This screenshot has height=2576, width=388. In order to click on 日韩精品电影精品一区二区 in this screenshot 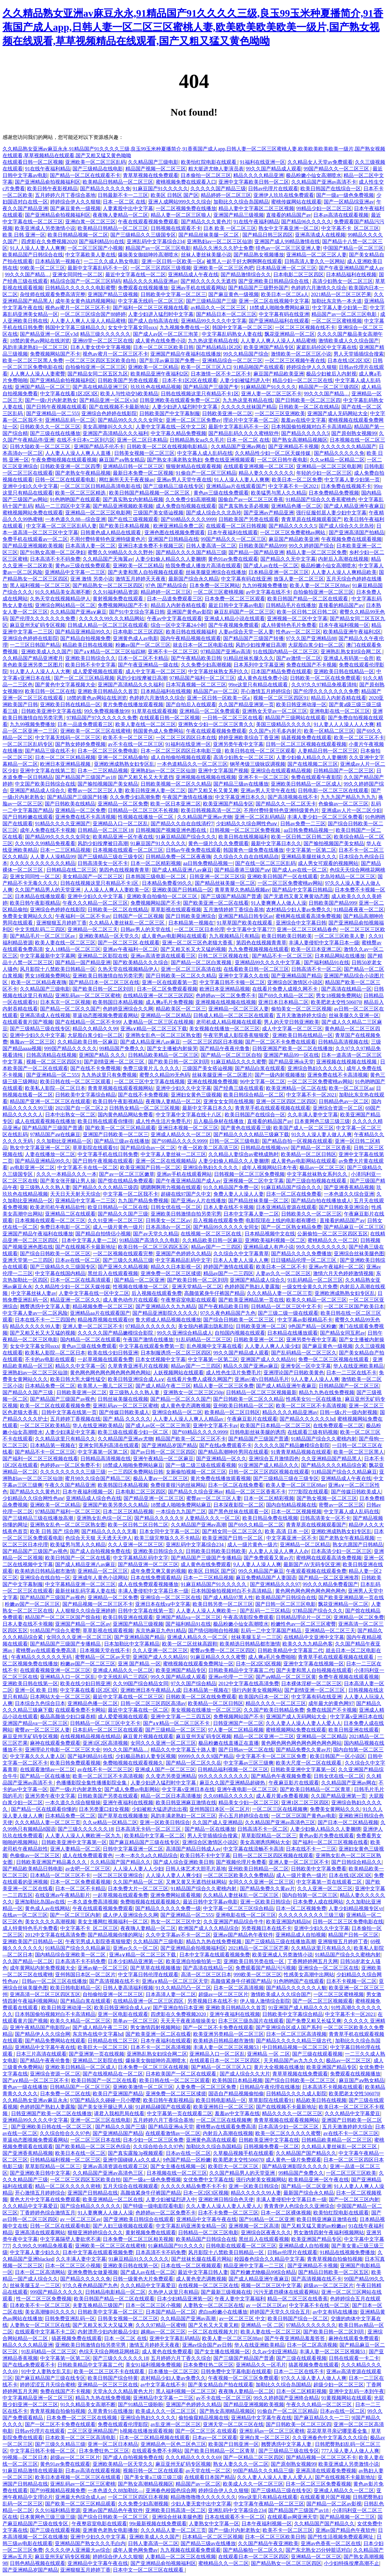, I will do `click(115, 2292)`.